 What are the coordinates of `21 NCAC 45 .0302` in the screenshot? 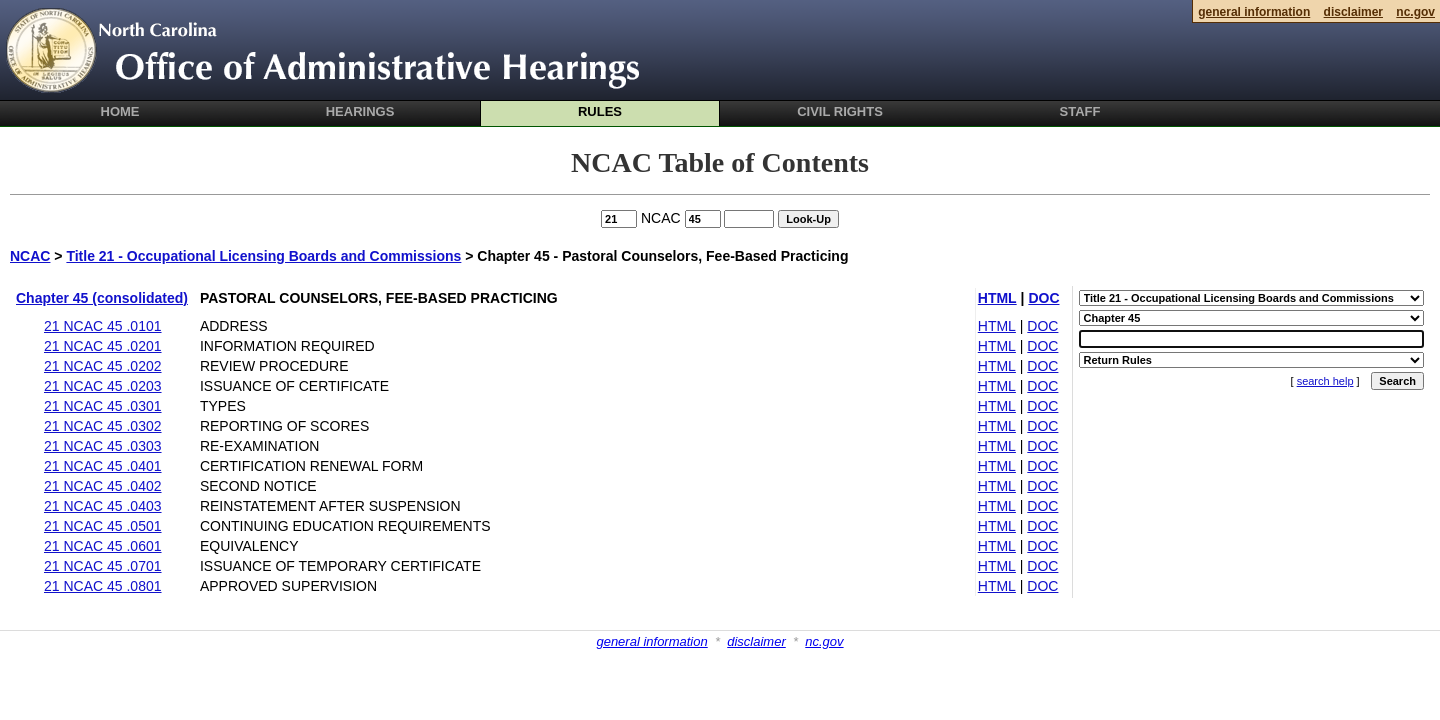 It's located at (103, 426).